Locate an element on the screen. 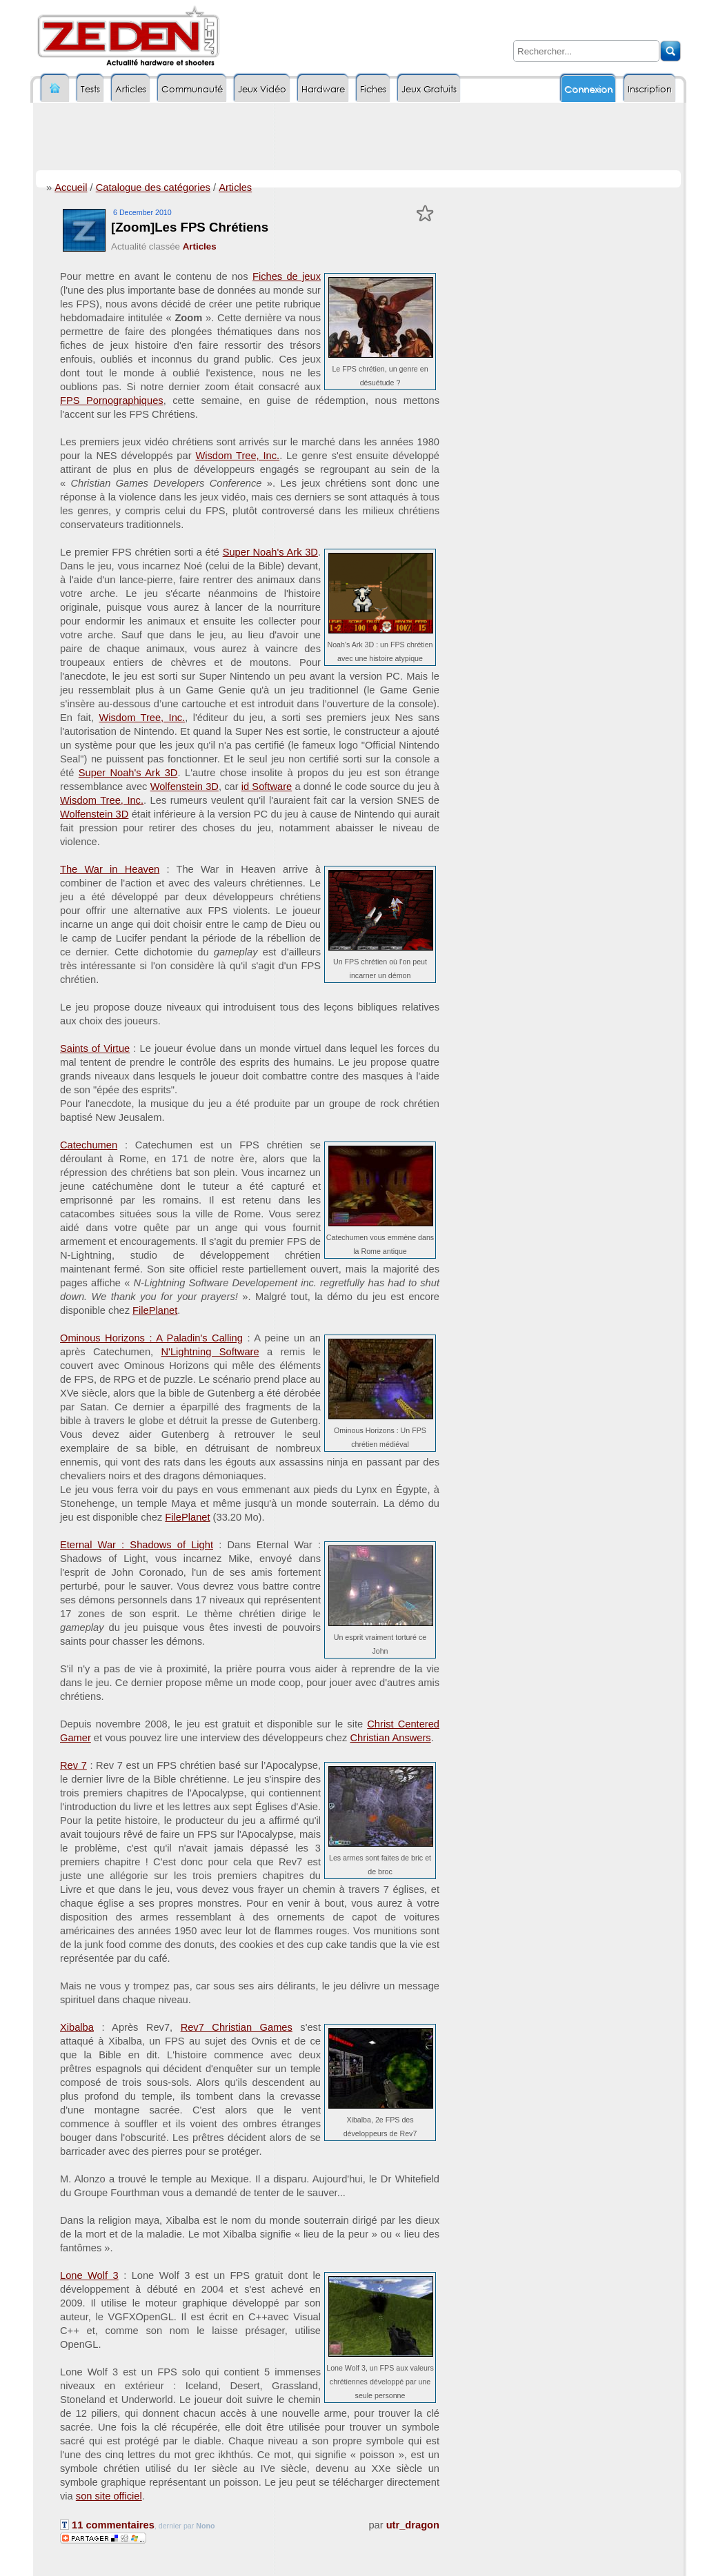 This screenshot has height=2576, width=716. Accueil is located at coordinates (70, 187).